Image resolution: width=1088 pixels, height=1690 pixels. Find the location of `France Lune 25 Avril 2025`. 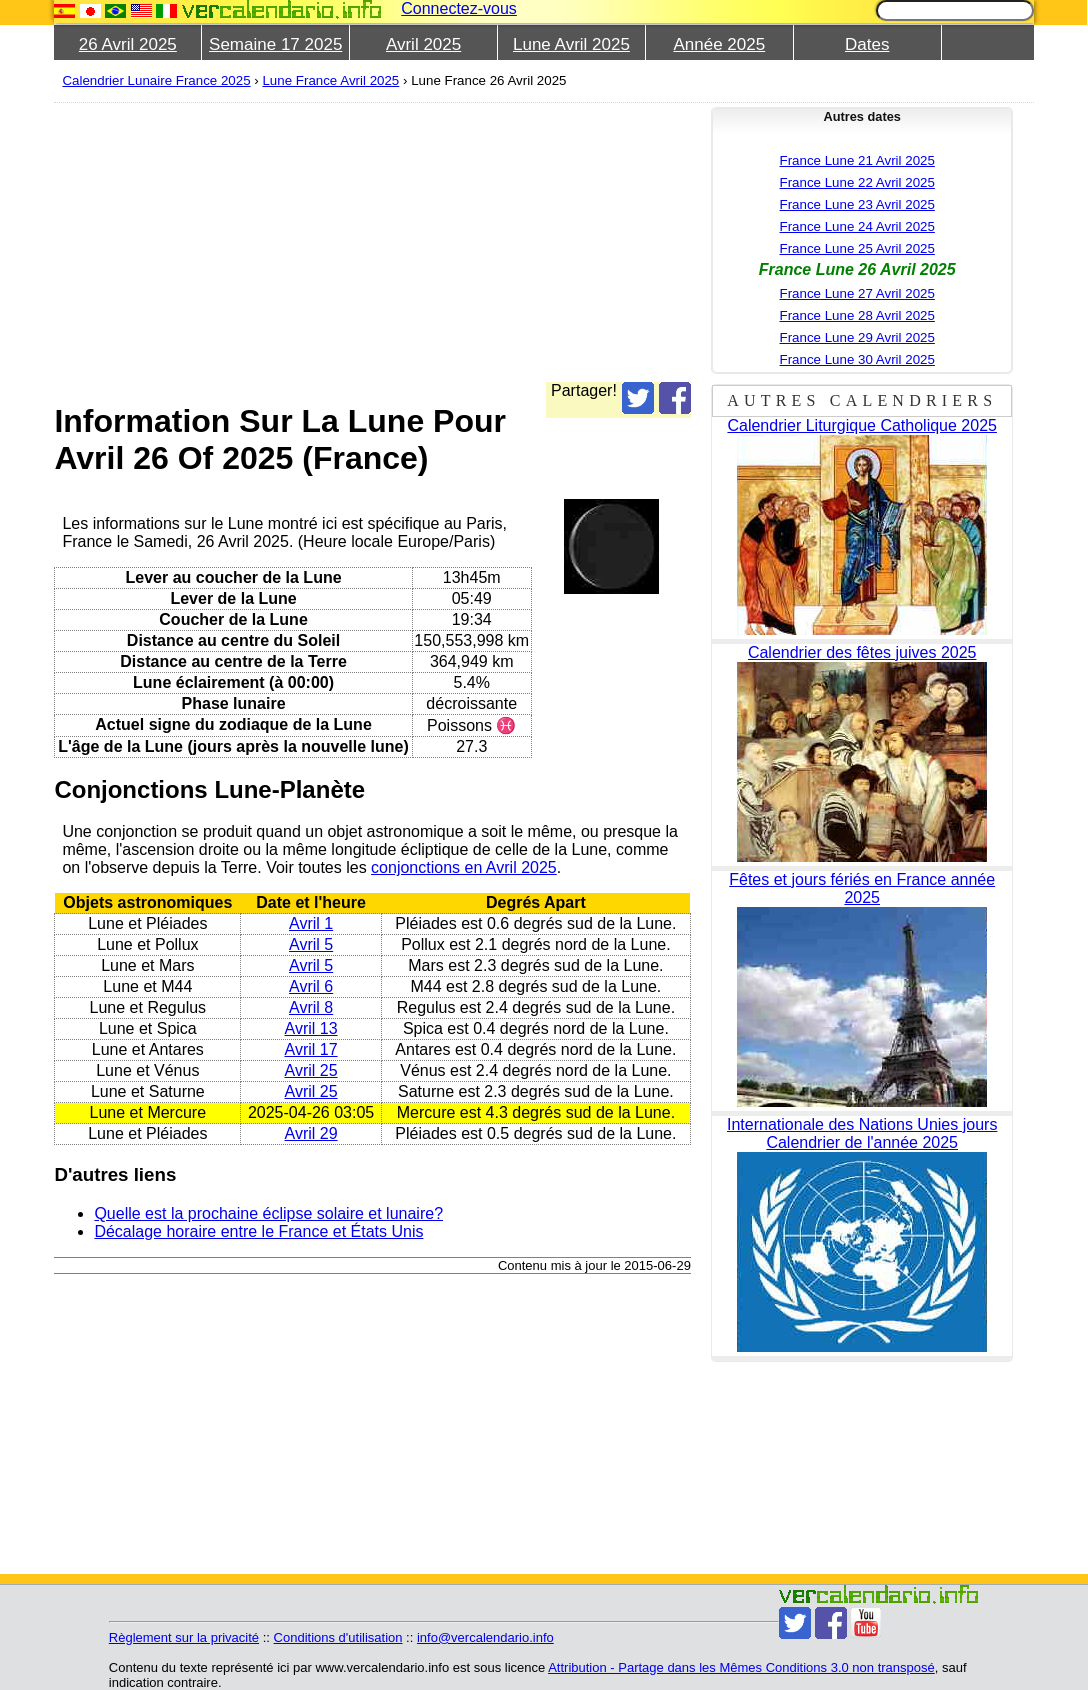

France Lune 25 Avril 2025 is located at coordinates (857, 248).